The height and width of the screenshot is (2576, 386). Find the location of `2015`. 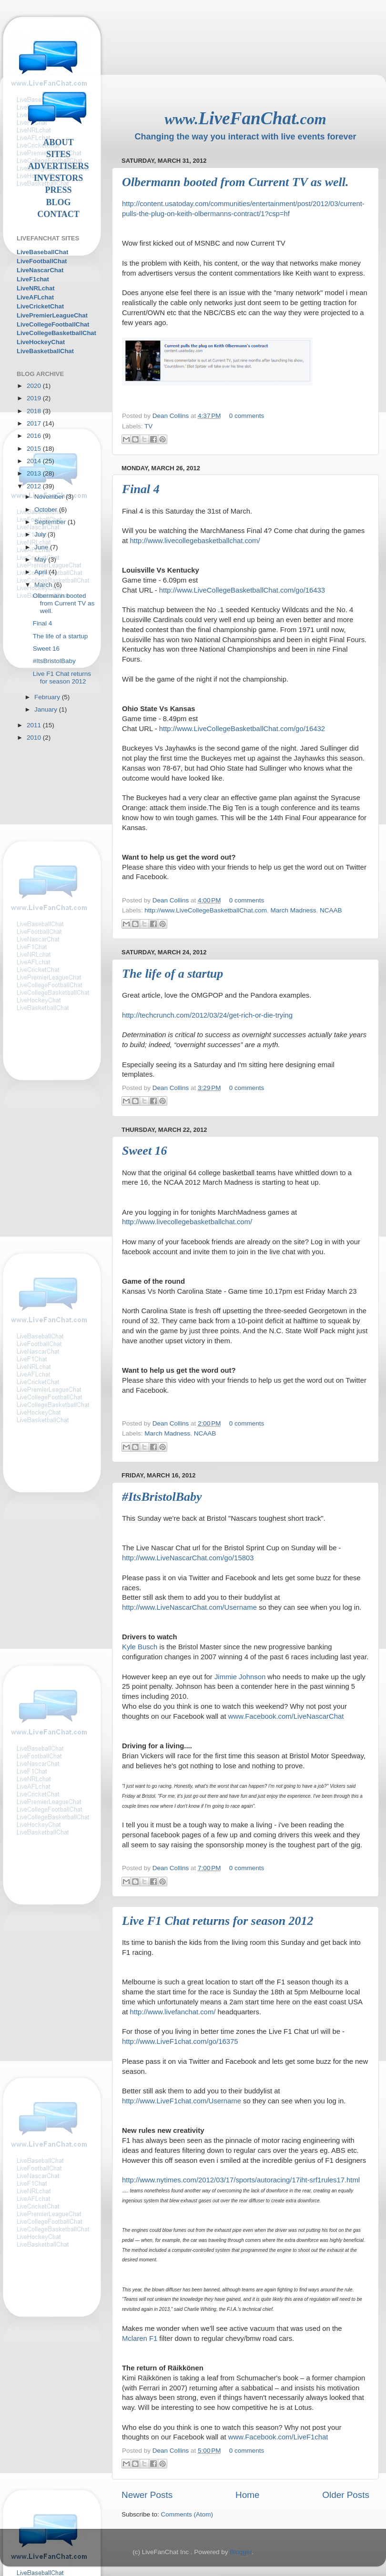

2015 is located at coordinates (35, 448).